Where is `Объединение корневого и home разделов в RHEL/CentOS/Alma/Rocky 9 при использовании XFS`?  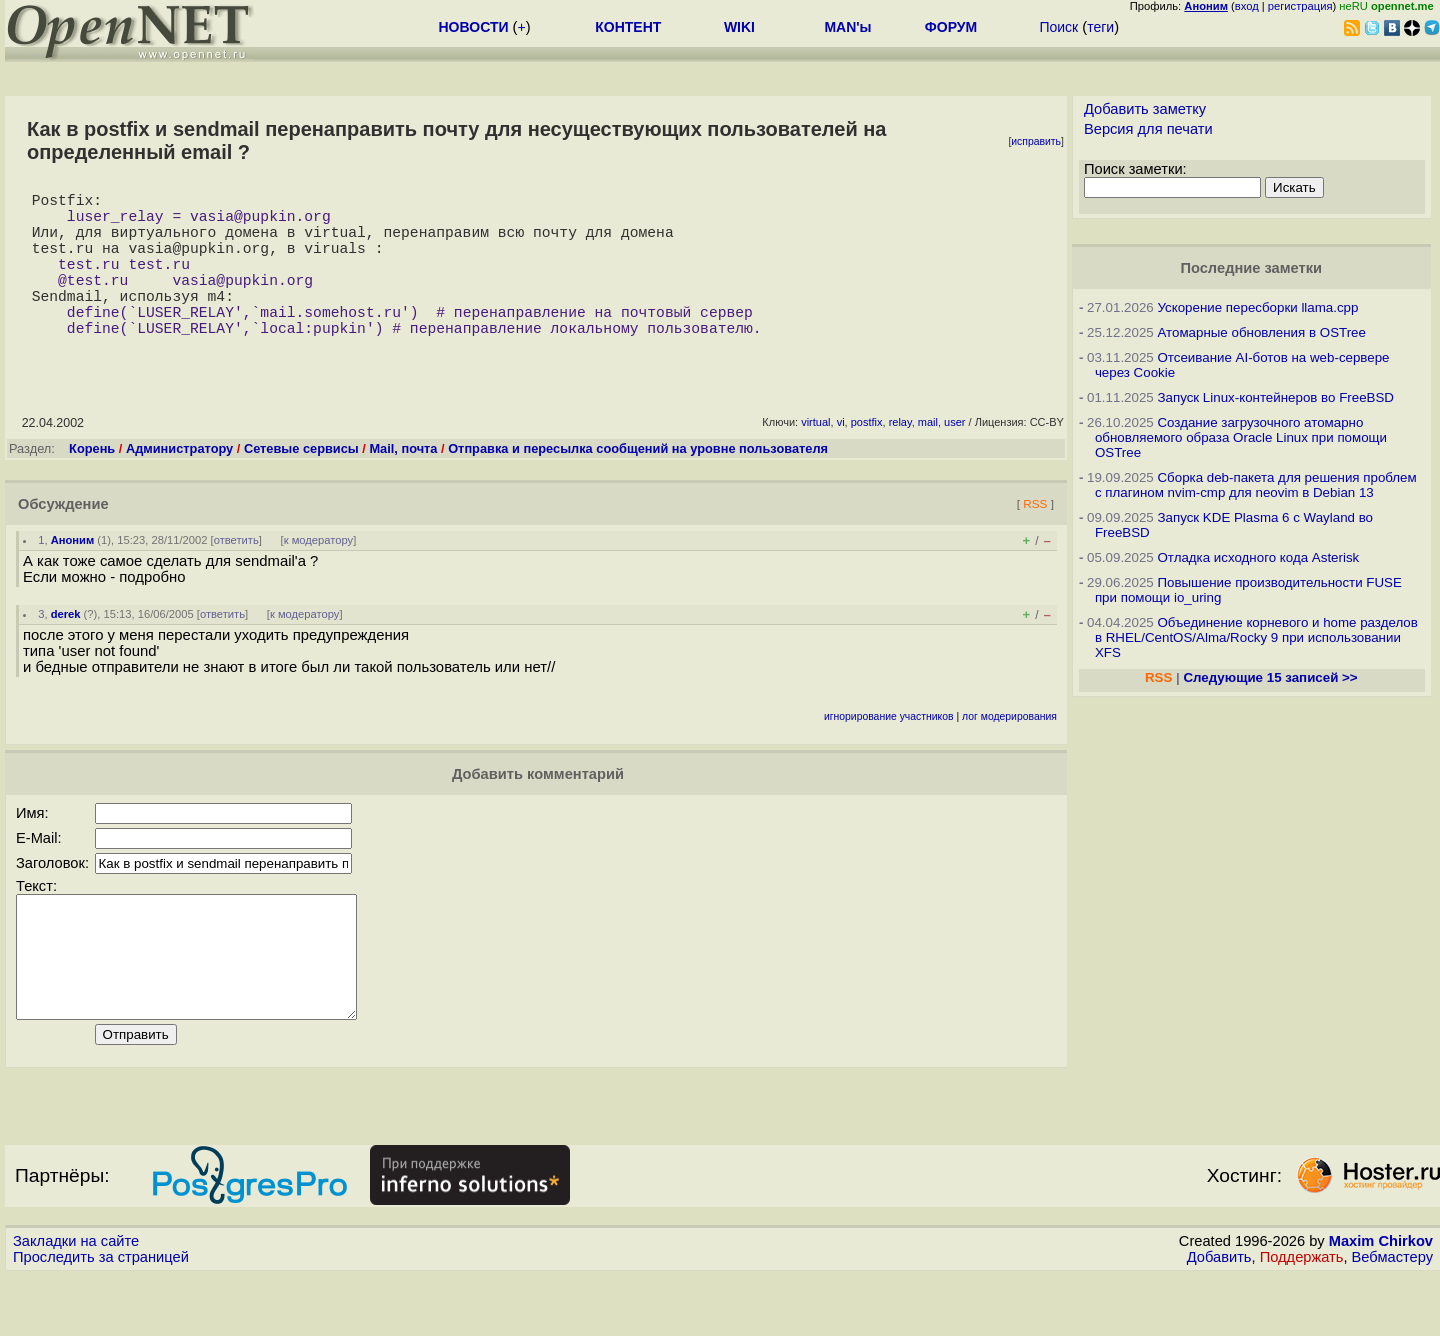
Объединение корневого и home разделов в RHEL/CentOS/Alma/Rocky 9 при использовании XFS is located at coordinates (1256, 637).